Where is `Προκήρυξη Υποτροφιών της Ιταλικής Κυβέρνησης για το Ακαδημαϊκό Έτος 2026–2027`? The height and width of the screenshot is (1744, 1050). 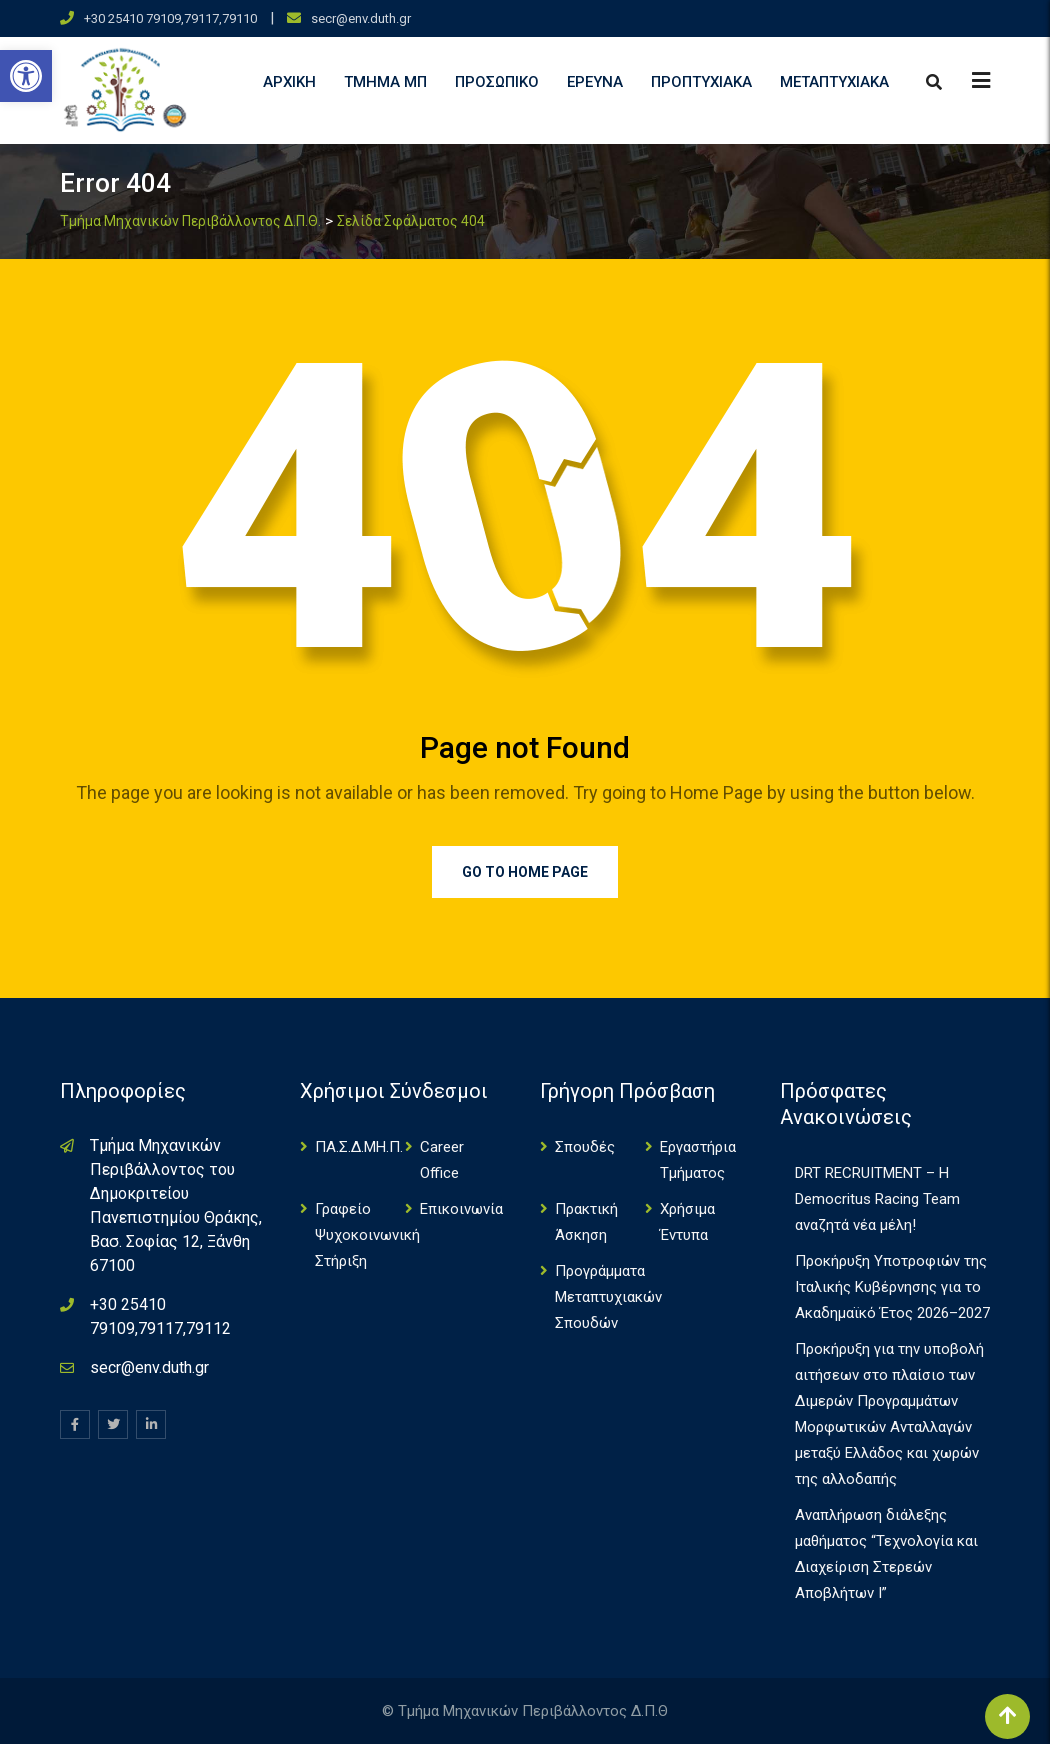
Προκήρυξη Υποτροφιών της Ιταλικής Κυβέρνησης για το Ακαδημαϊκό Έτος 2026–2027 is located at coordinates (892, 1287).